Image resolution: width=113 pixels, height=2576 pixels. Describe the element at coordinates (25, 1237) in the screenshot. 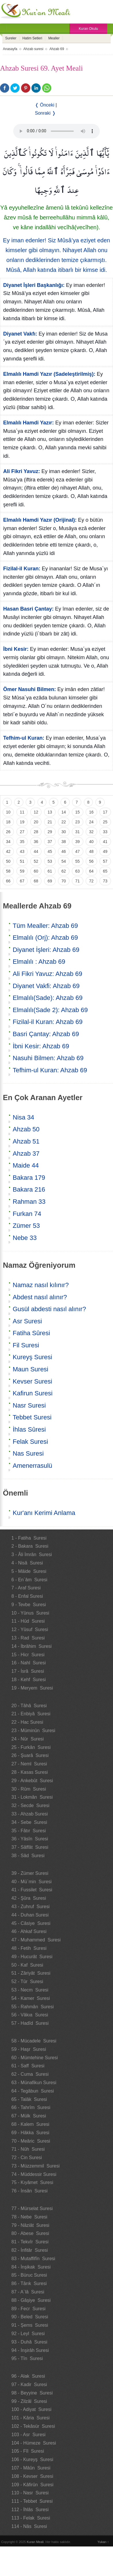

I see `Nebe 33` at that location.